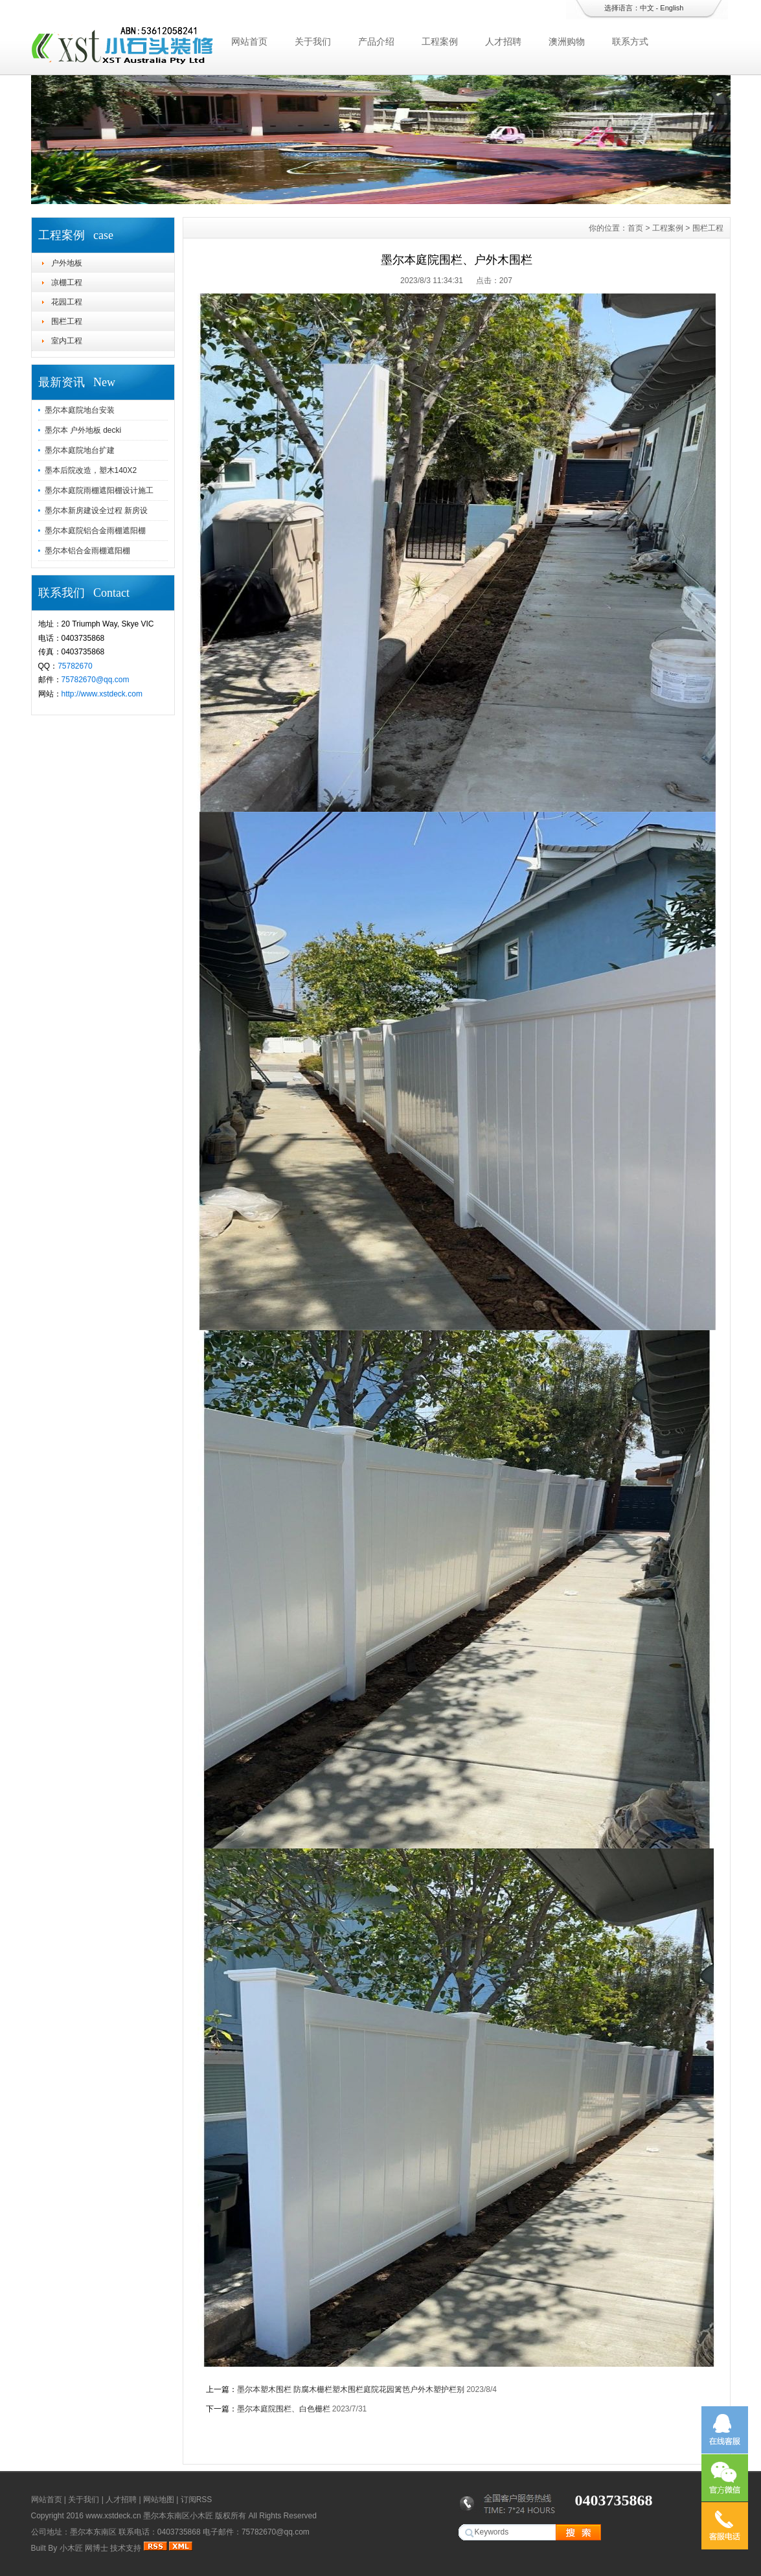  What do you see at coordinates (630, 41) in the screenshot?
I see `联系方式` at bounding box center [630, 41].